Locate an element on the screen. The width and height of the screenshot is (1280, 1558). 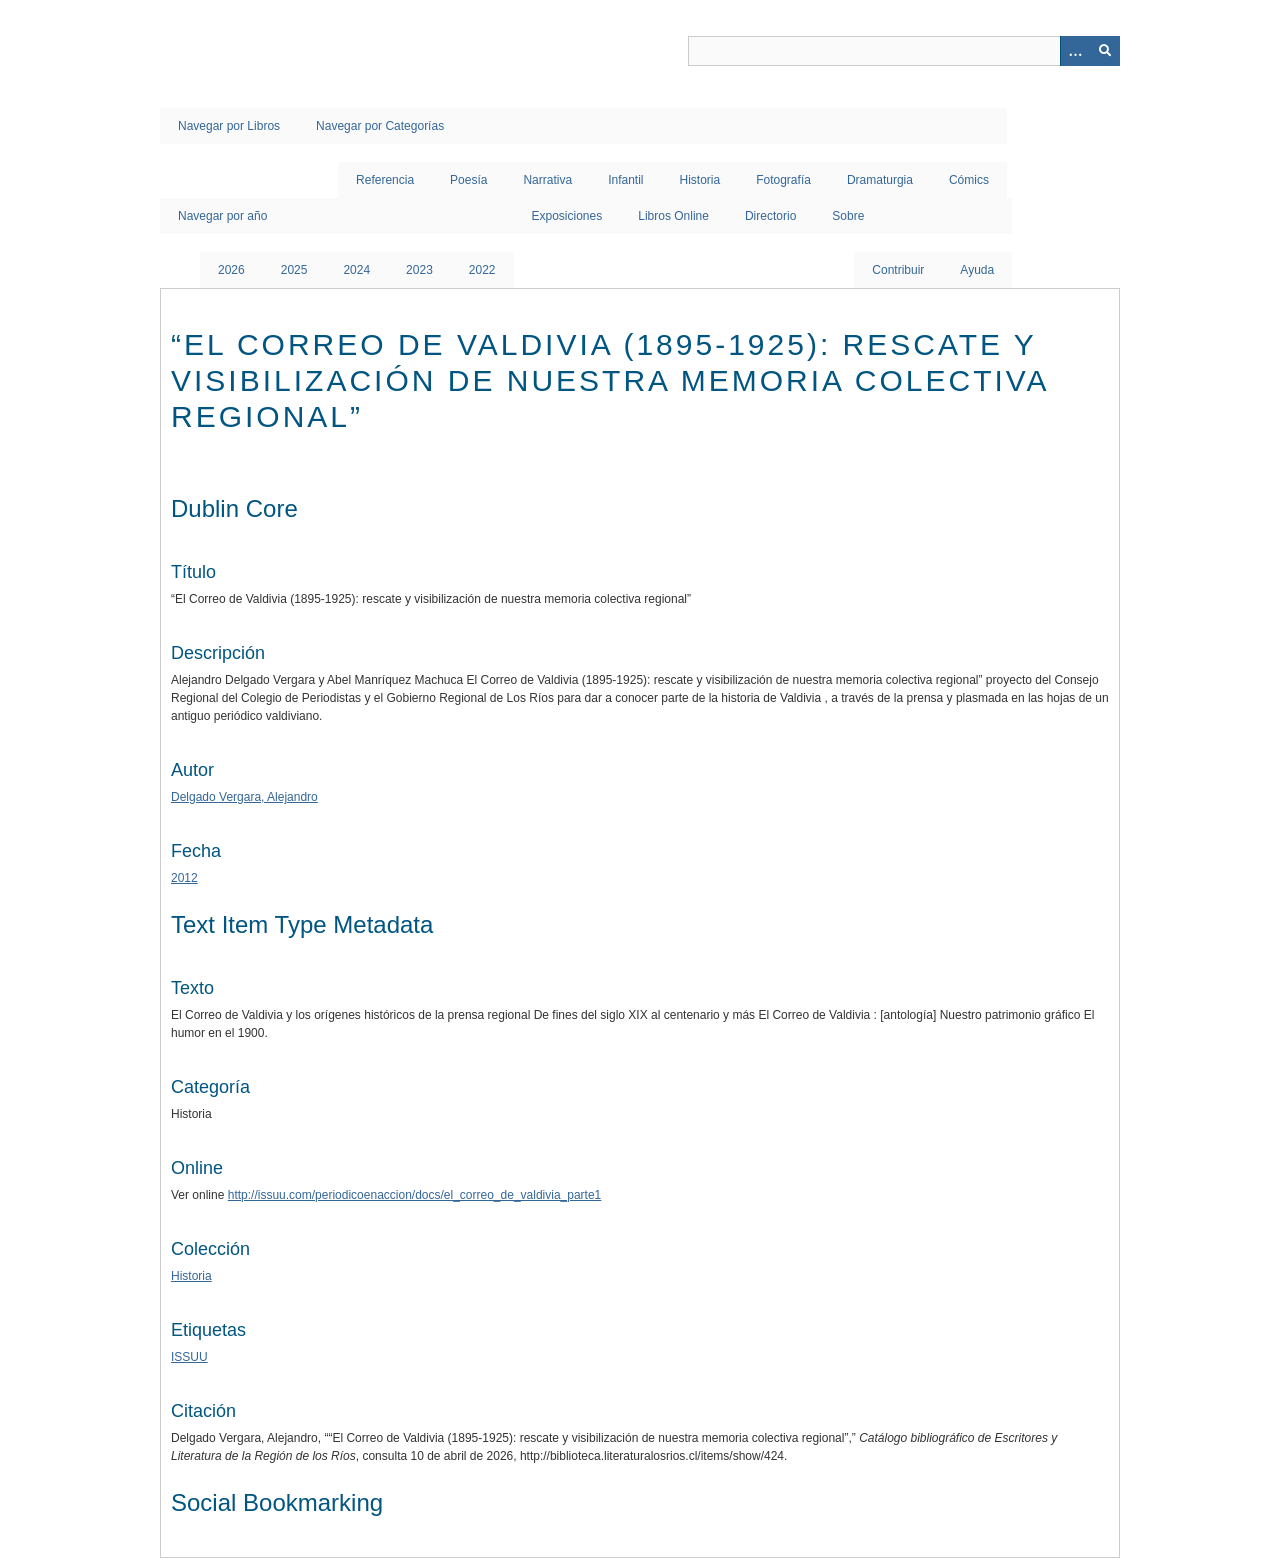
2025 is located at coordinates (294, 270).